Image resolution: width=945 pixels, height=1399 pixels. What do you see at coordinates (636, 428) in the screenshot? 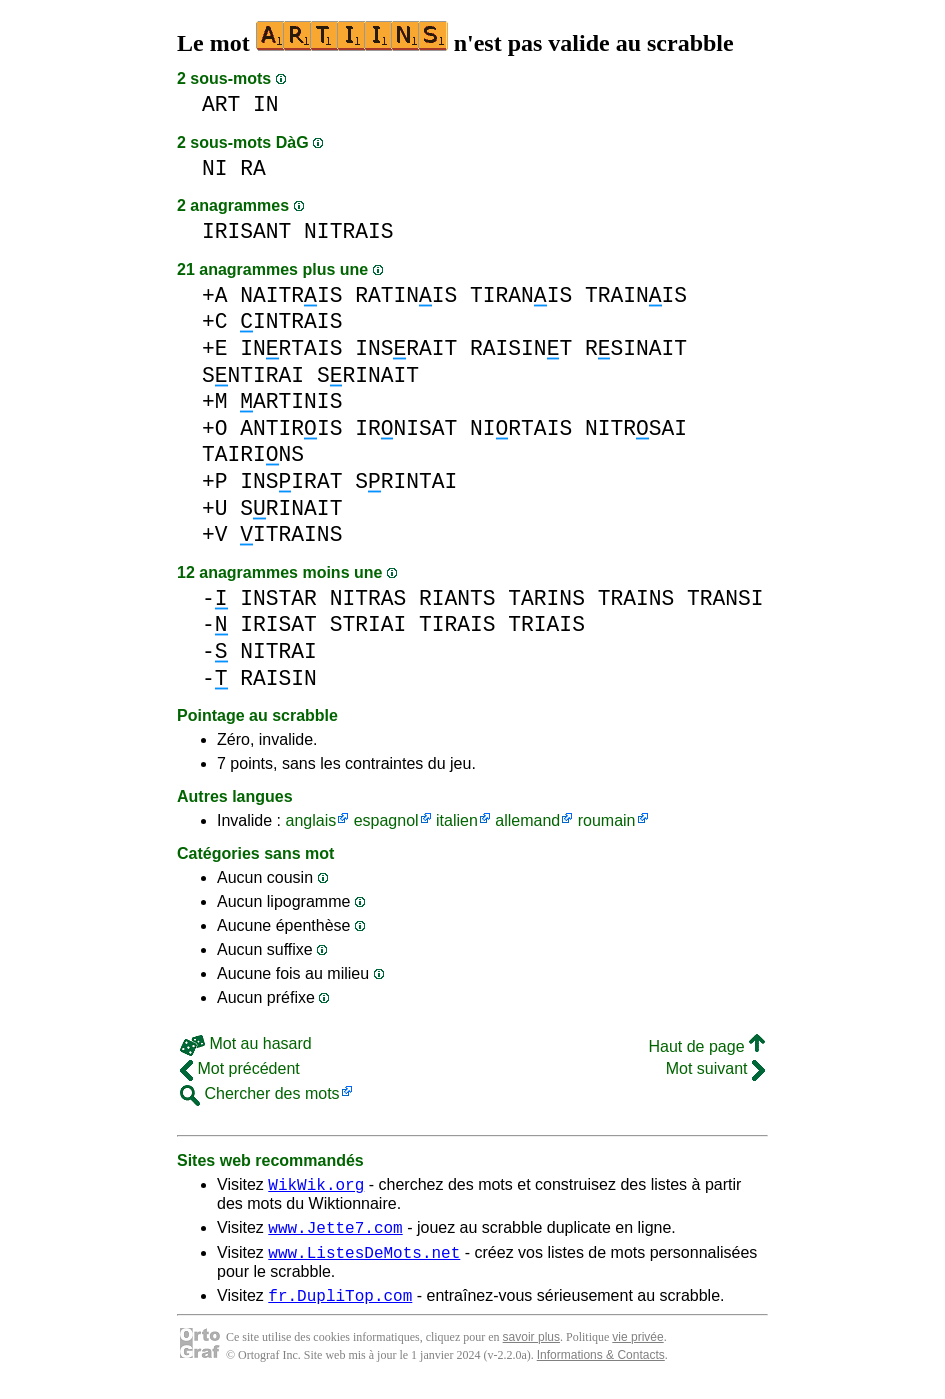
I see `NITRSAI` at bounding box center [636, 428].